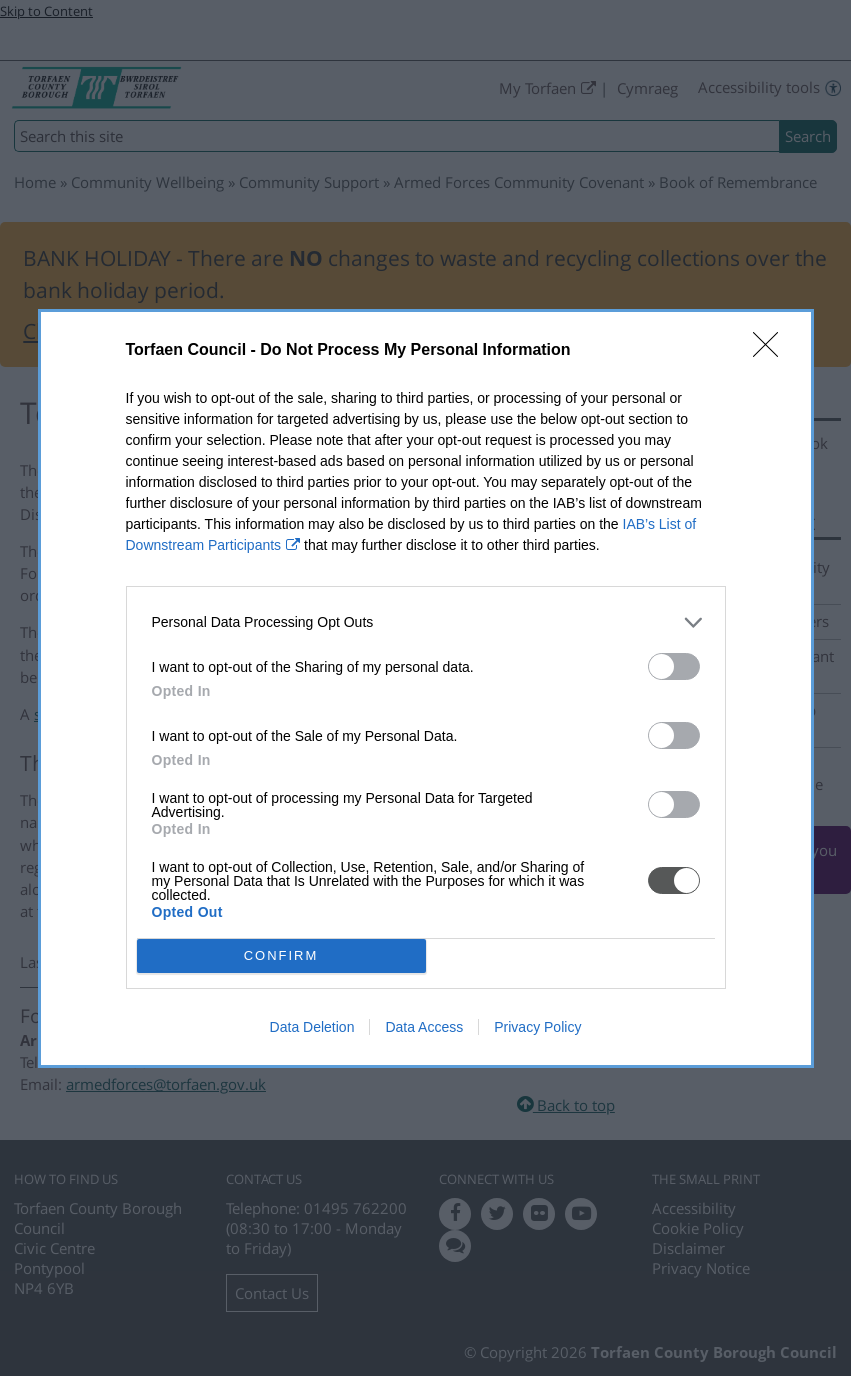 The image size is (851, 1376). Describe the element at coordinates (312, 1027) in the screenshot. I see `Data Deletion` at that location.